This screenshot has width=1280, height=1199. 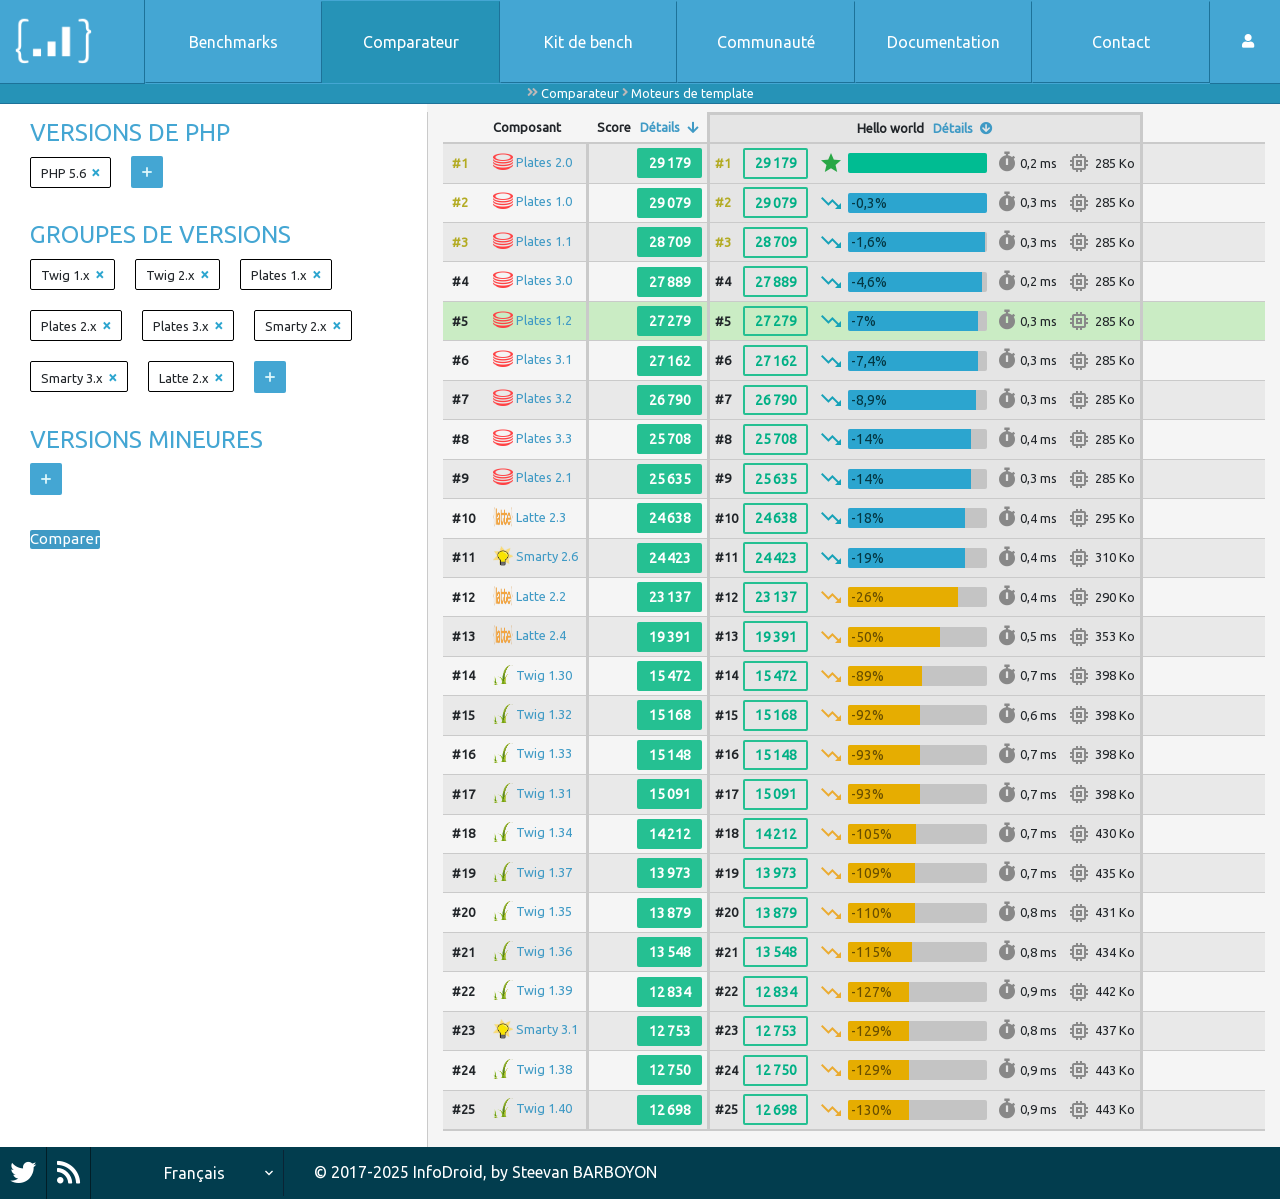 I want to click on Twig 1.36, so click(x=544, y=950).